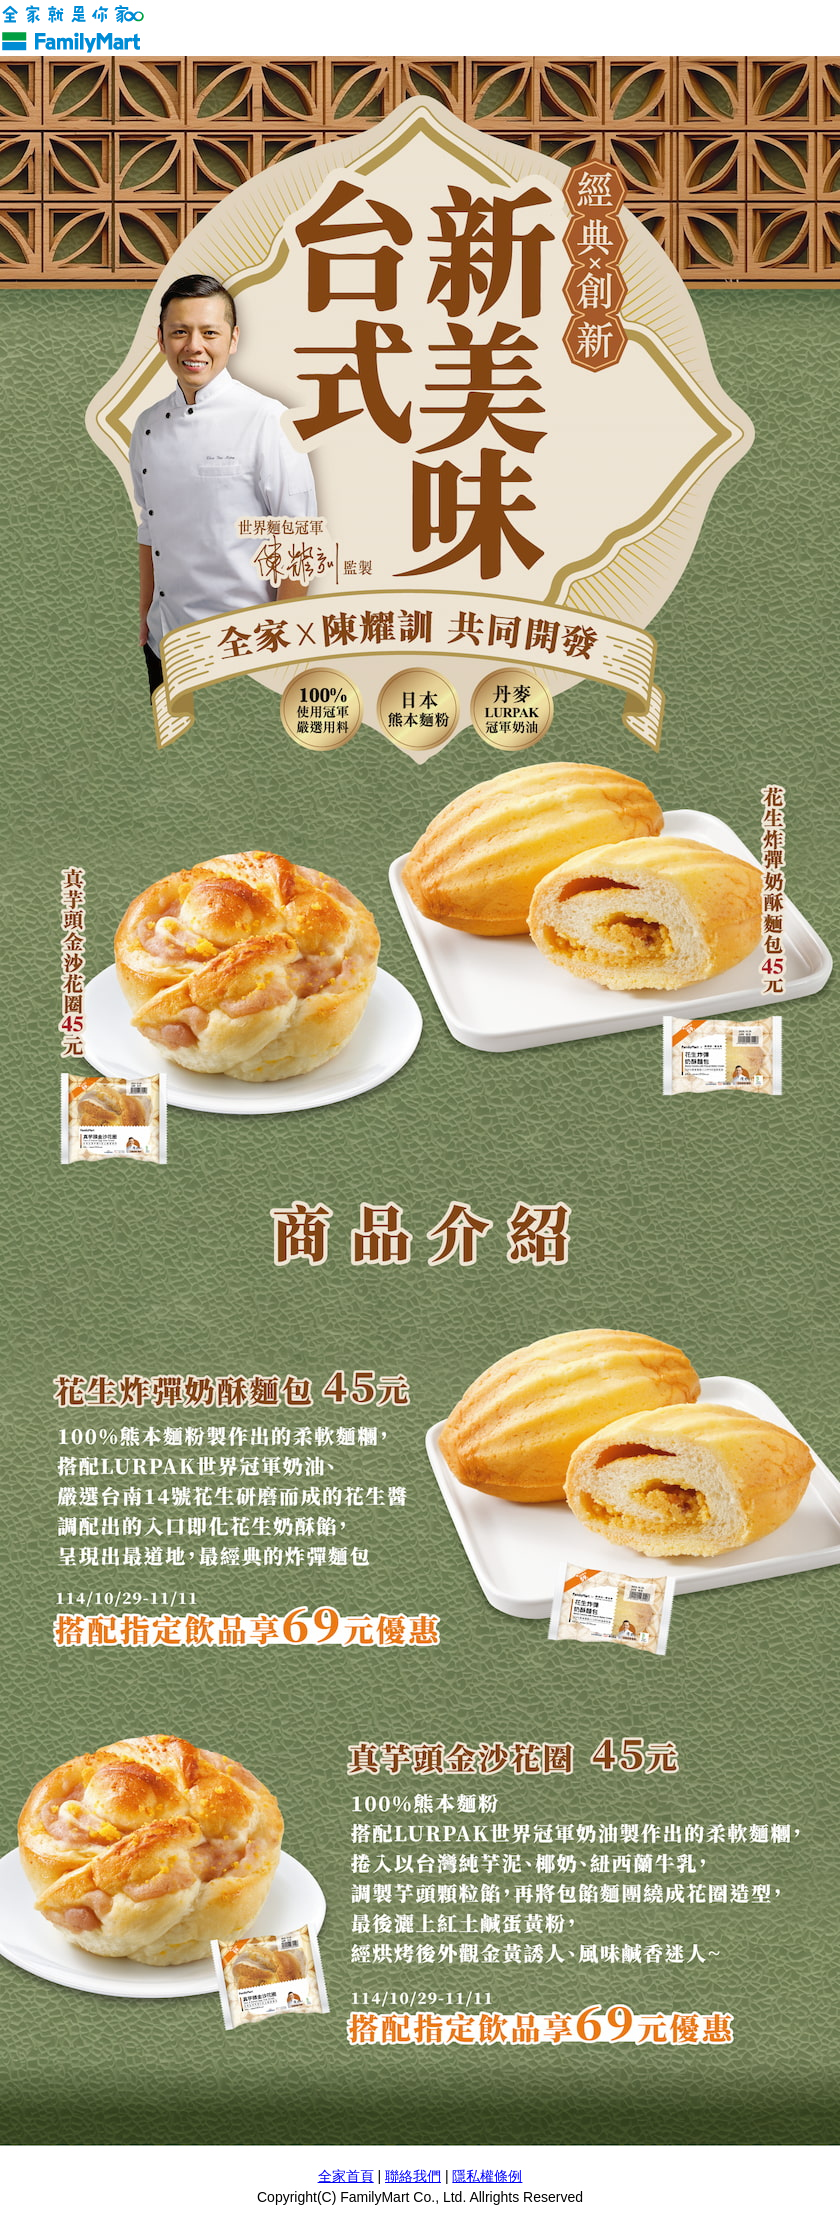 This screenshot has height=2228, width=840. I want to click on 全家首頁, so click(346, 2176).